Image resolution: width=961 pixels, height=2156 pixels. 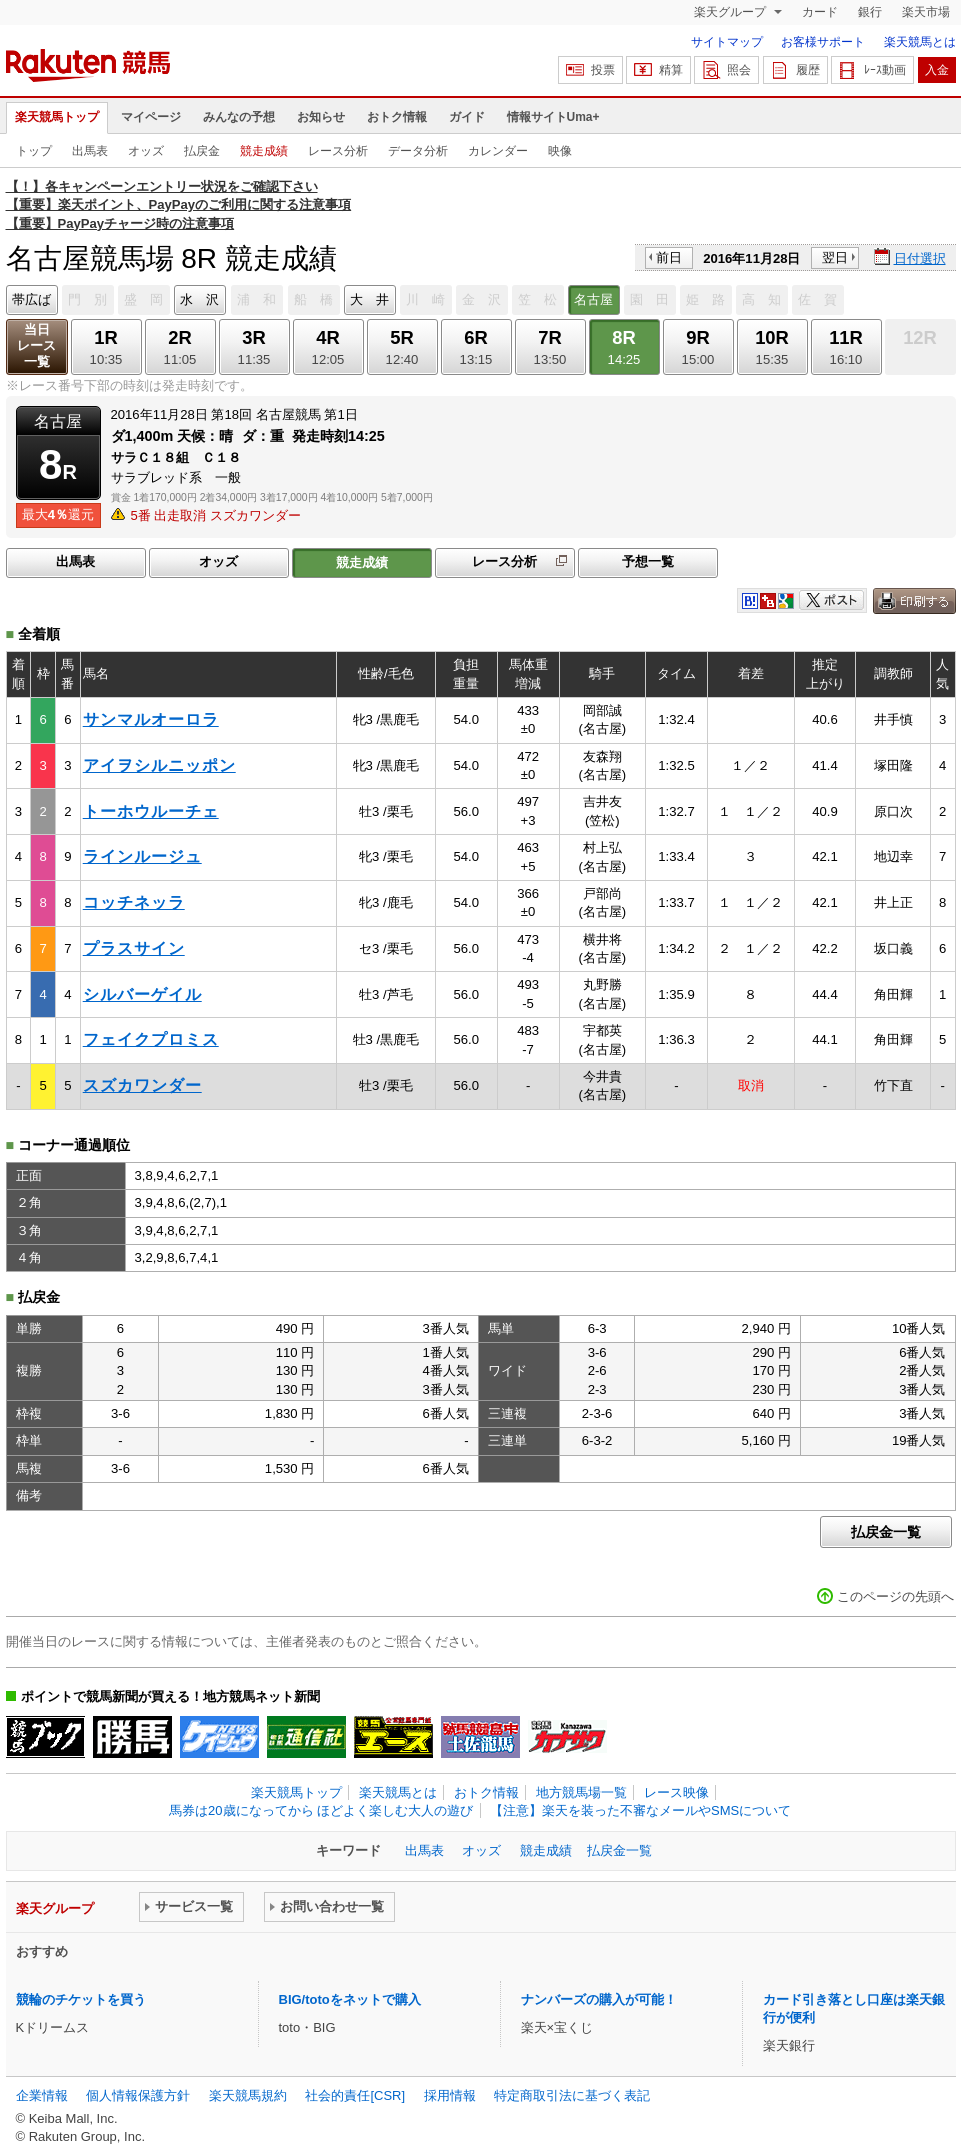 What do you see at coordinates (142, 994) in the screenshot?
I see `シルバーゲイル` at bounding box center [142, 994].